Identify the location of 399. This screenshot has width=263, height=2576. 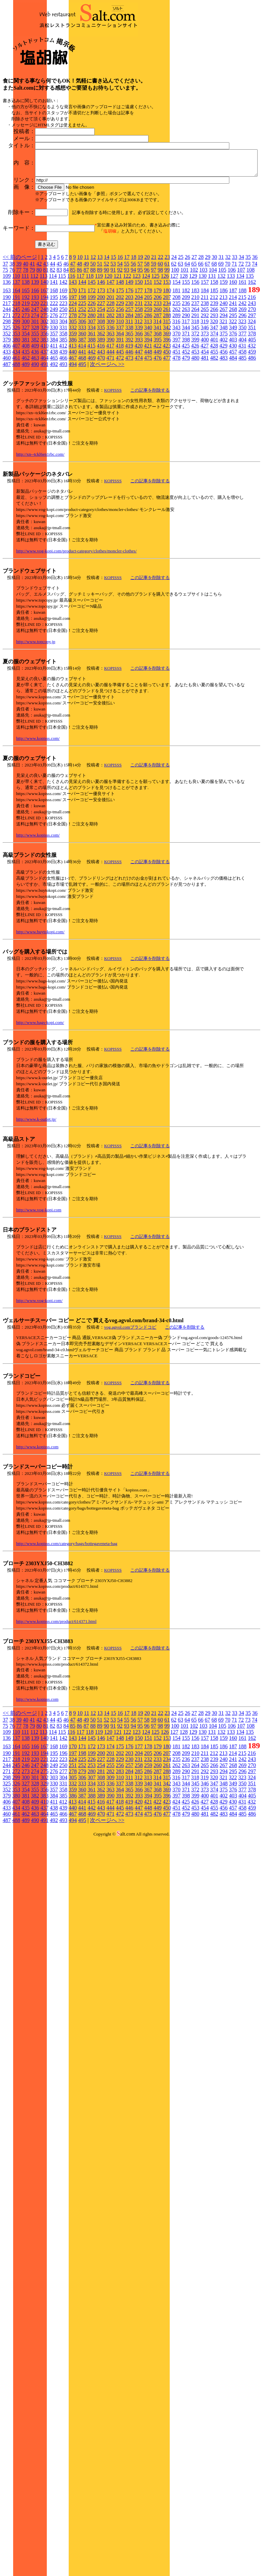
(195, 410).